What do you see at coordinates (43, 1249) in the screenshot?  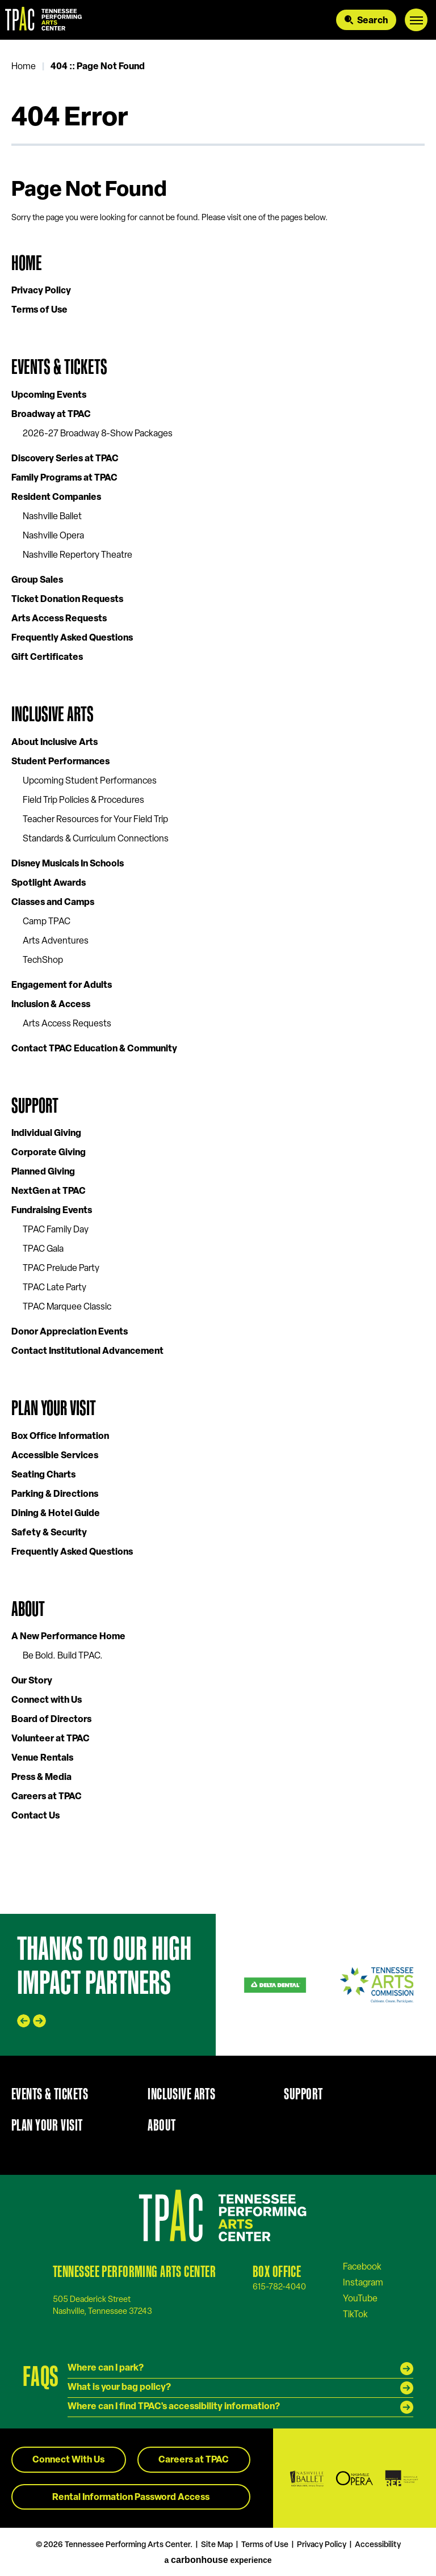 I see `TPAC Gala` at bounding box center [43, 1249].